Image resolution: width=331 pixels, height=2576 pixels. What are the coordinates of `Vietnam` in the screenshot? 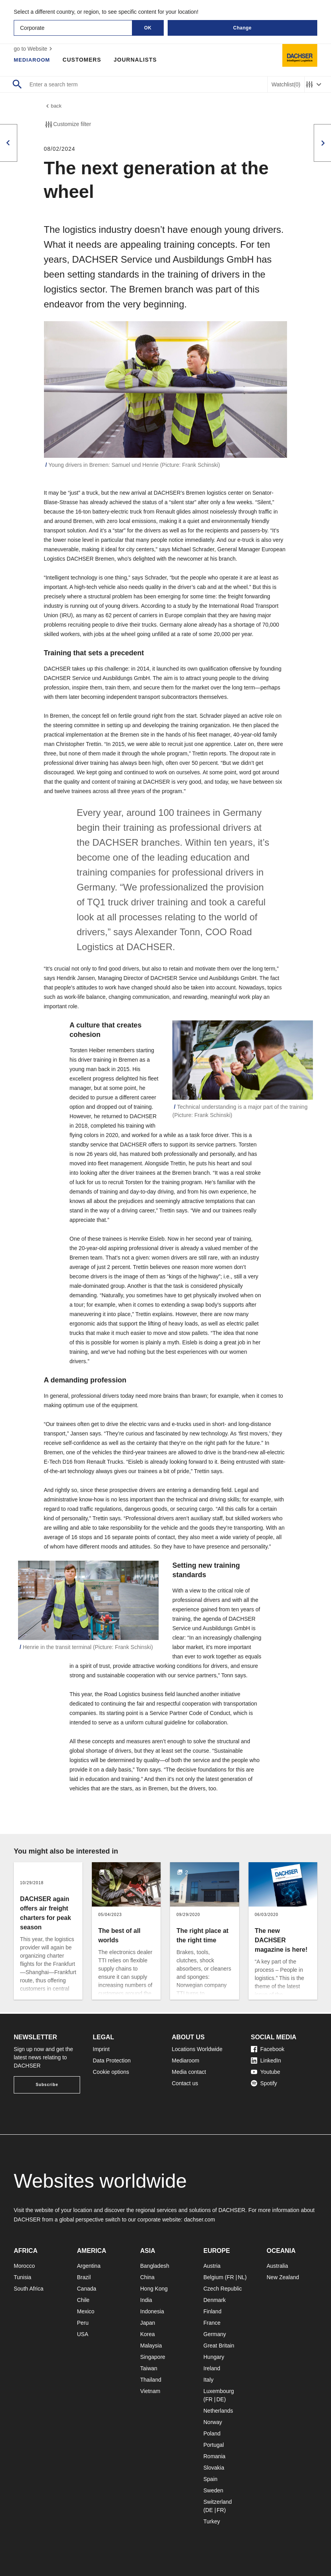 It's located at (150, 2391).